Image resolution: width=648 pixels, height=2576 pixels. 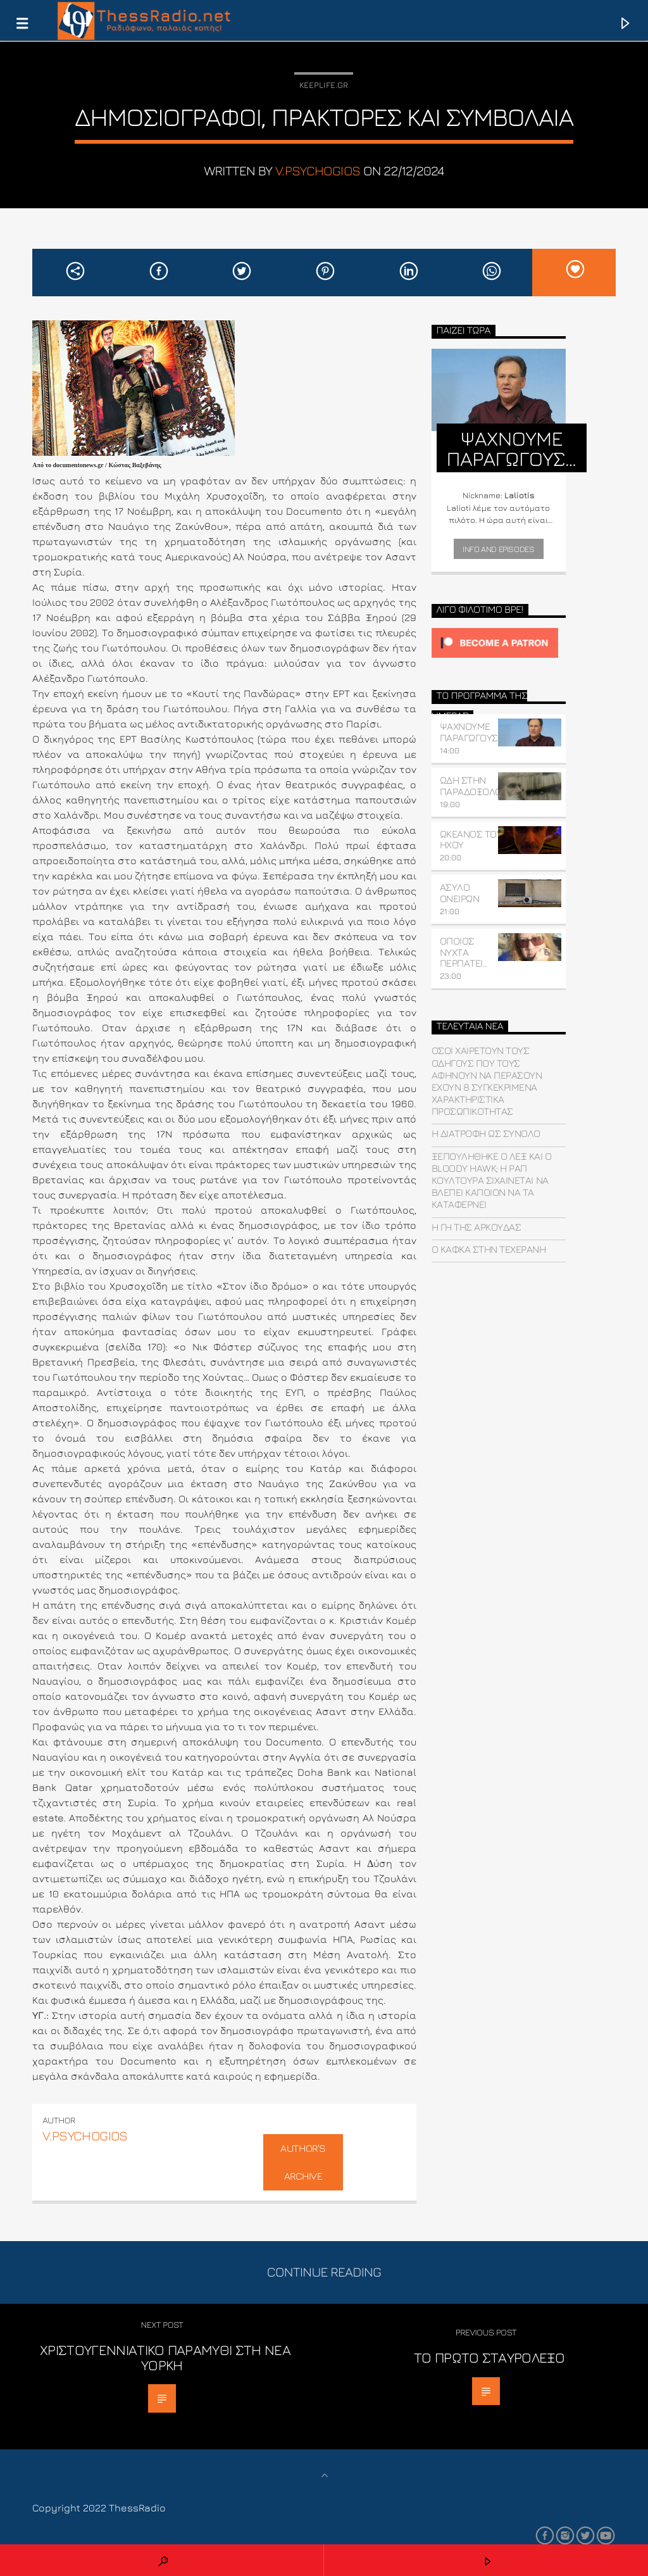 What do you see at coordinates (492, 1180) in the screenshot?
I see `Ξεπουλήθηκε ο ΛΕΞ και o Bloody Hawk; H ραπ κουλτούρα σιχαίνεται να βλέπει κάποιον να τα καταφέρνει` at bounding box center [492, 1180].